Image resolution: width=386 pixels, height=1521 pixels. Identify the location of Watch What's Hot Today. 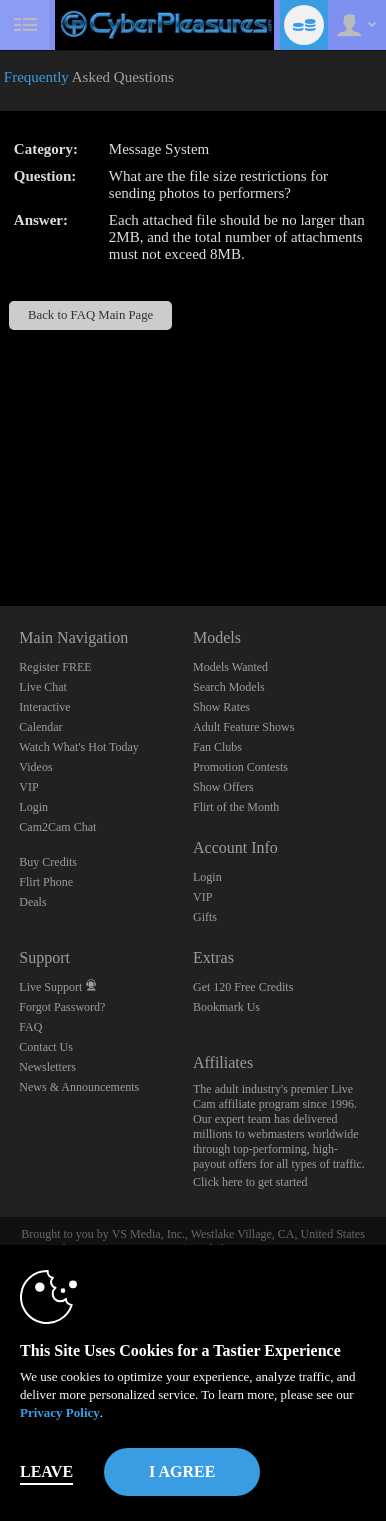
(79, 747).